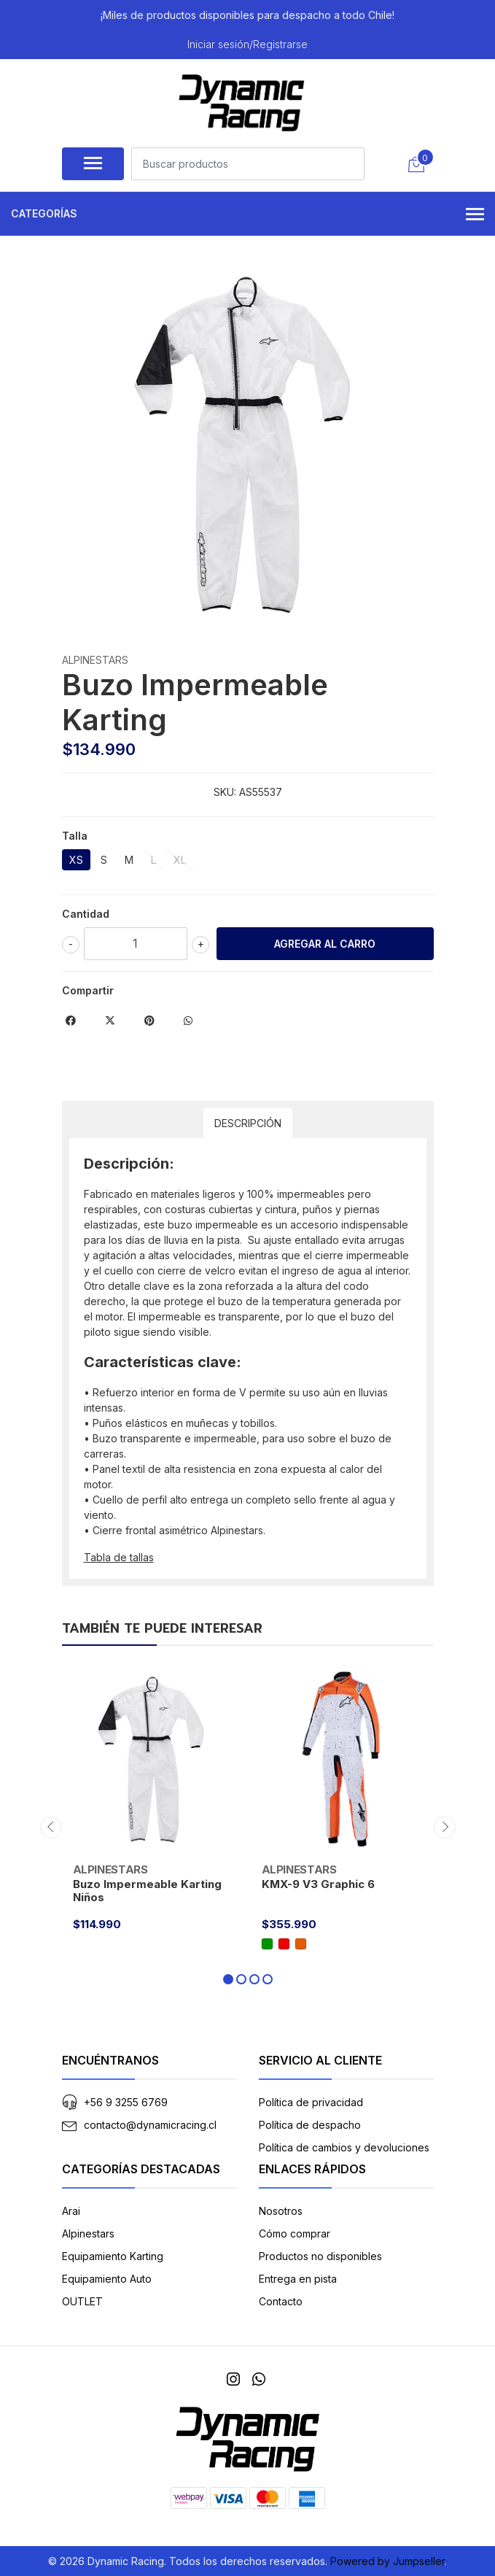 The width and height of the screenshot is (495, 2576). What do you see at coordinates (112, 2256) in the screenshot?
I see `Equipamiento Karting` at bounding box center [112, 2256].